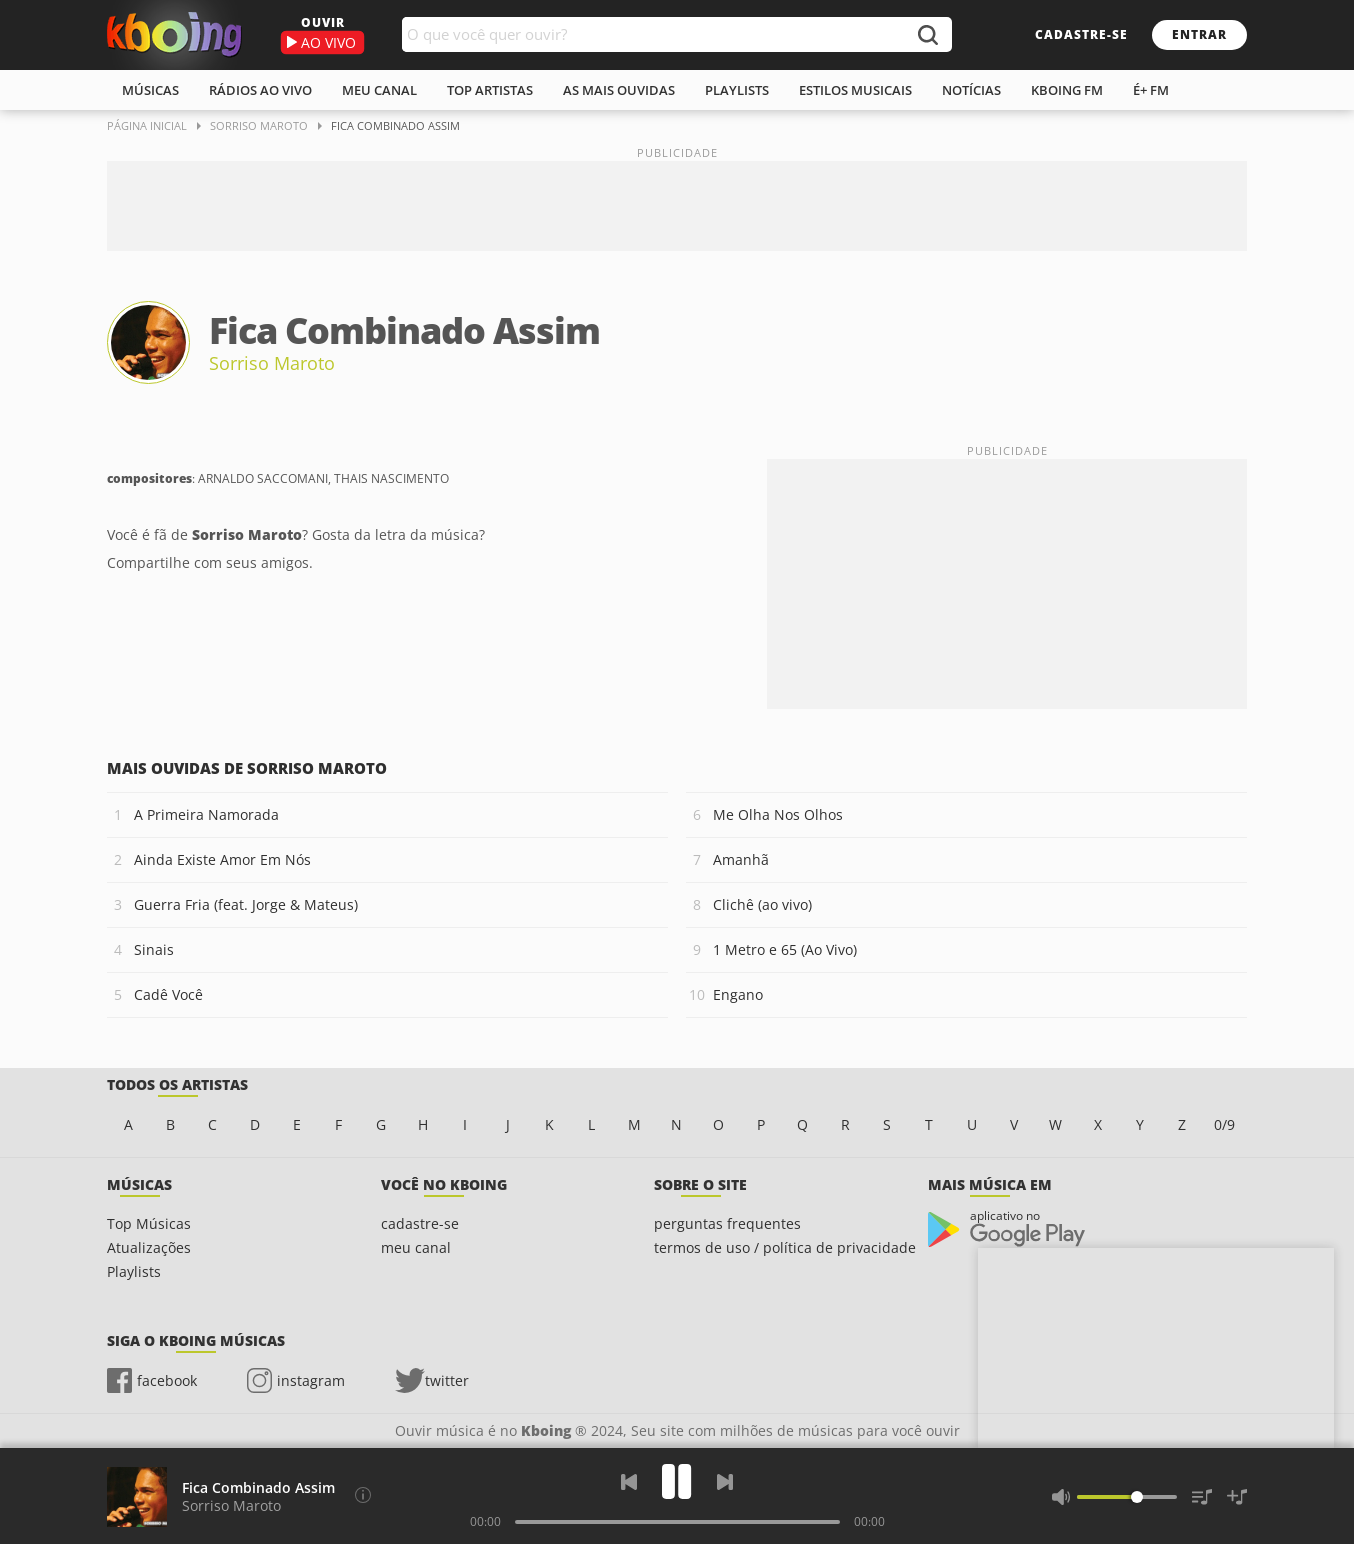 Image resolution: width=1354 pixels, height=1544 pixels. Describe the element at coordinates (785, 1247) in the screenshot. I see `termos de uso / política de privacidade` at that location.